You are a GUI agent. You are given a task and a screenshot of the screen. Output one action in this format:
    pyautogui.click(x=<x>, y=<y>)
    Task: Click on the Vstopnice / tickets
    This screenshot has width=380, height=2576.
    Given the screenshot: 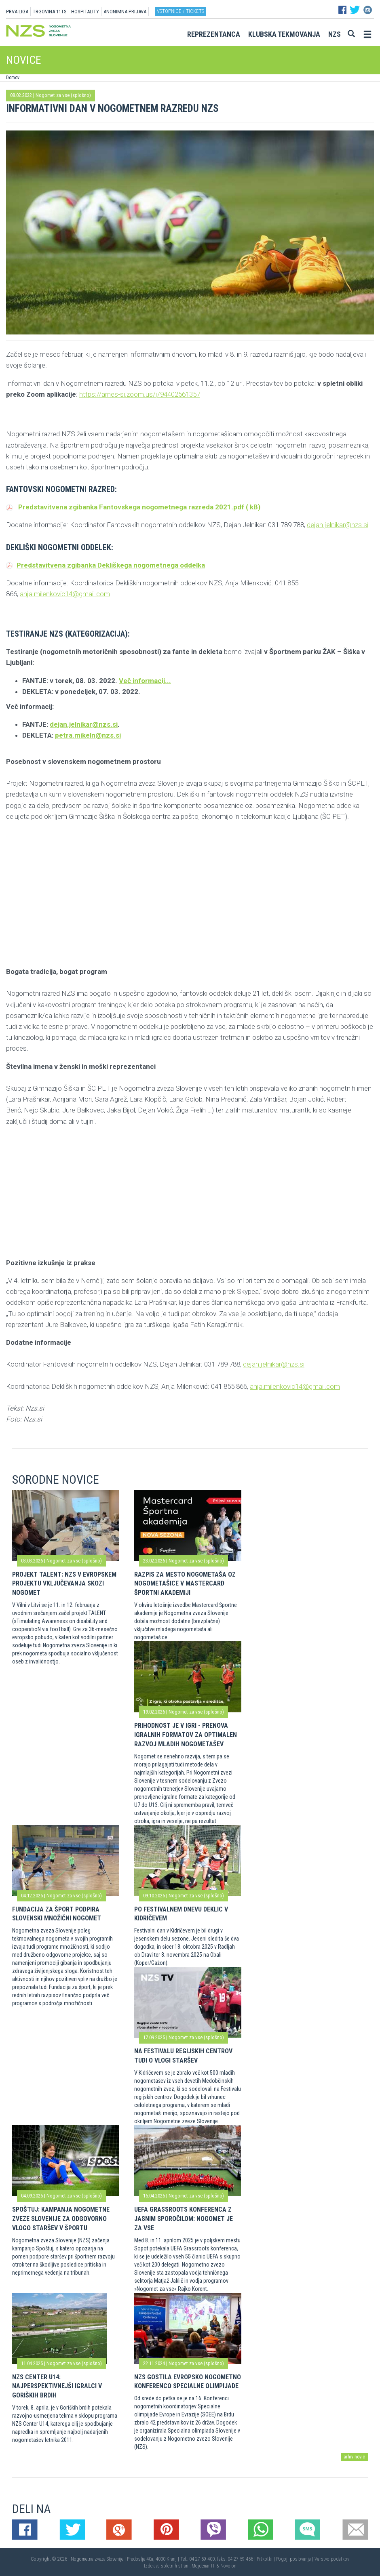 What is the action you would take?
    pyautogui.click(x=180, y=11)
    